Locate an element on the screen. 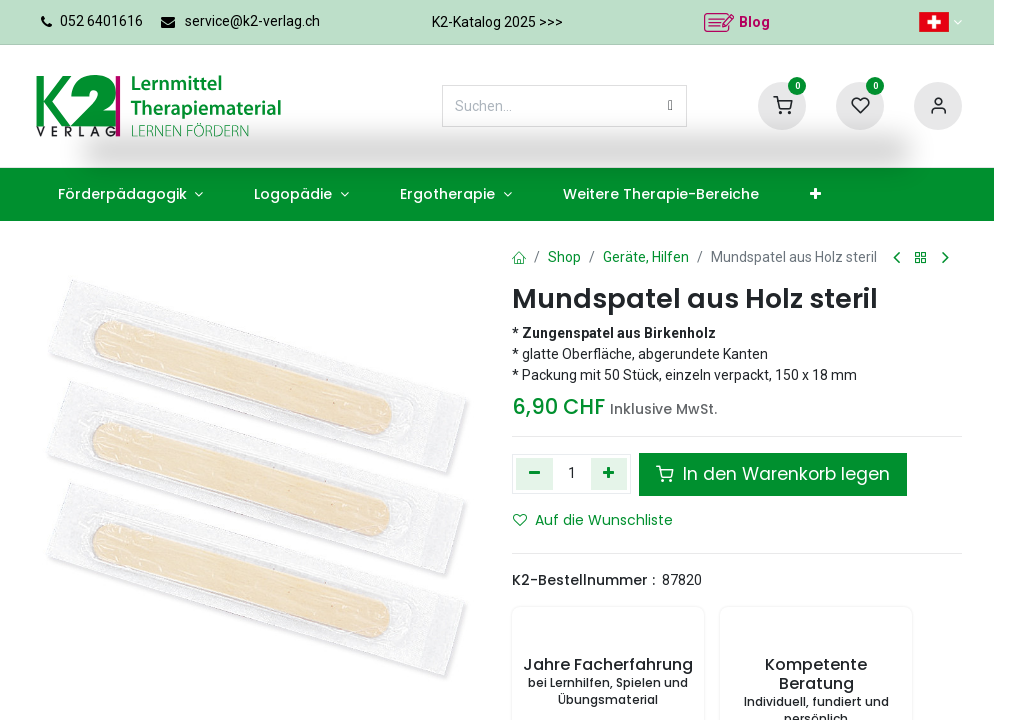  service@k2-verlag.ch is located at coordinates (253, 21).